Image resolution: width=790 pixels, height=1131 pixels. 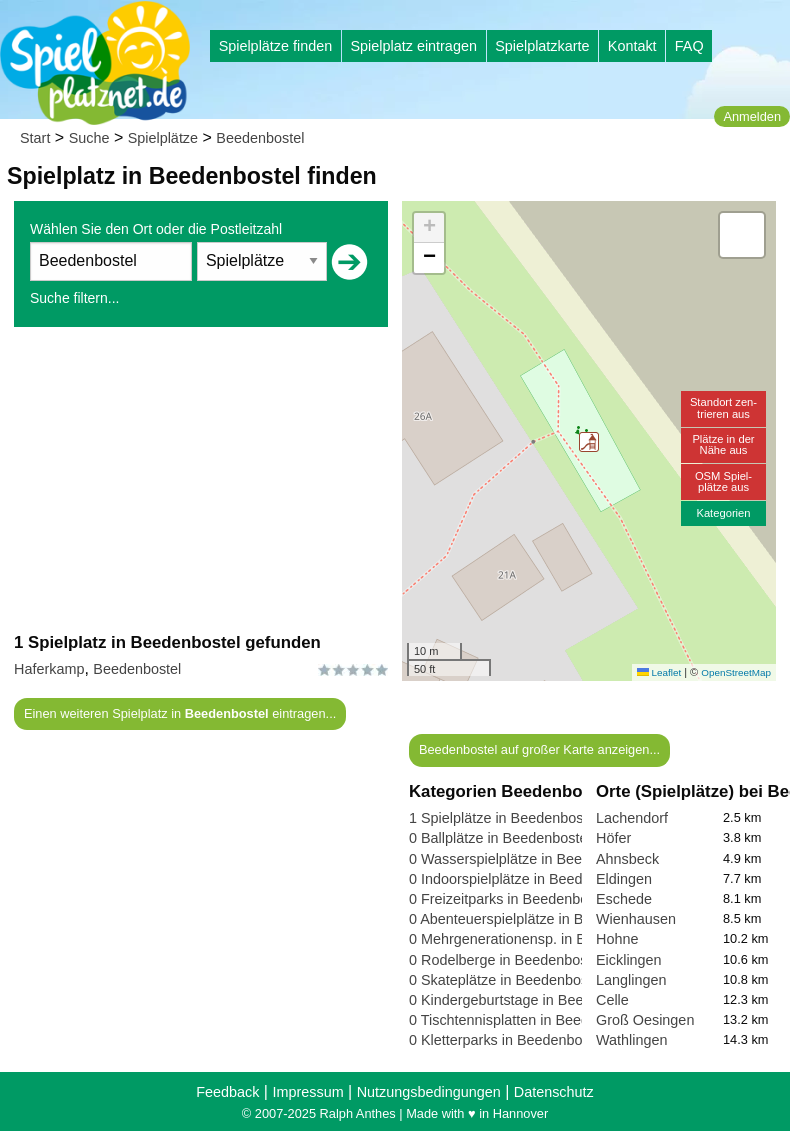 What do you see at coordinates (723, 407) in the screenshot?
I see `Standort zen-trieren aus` at bounding box center [723, 407].